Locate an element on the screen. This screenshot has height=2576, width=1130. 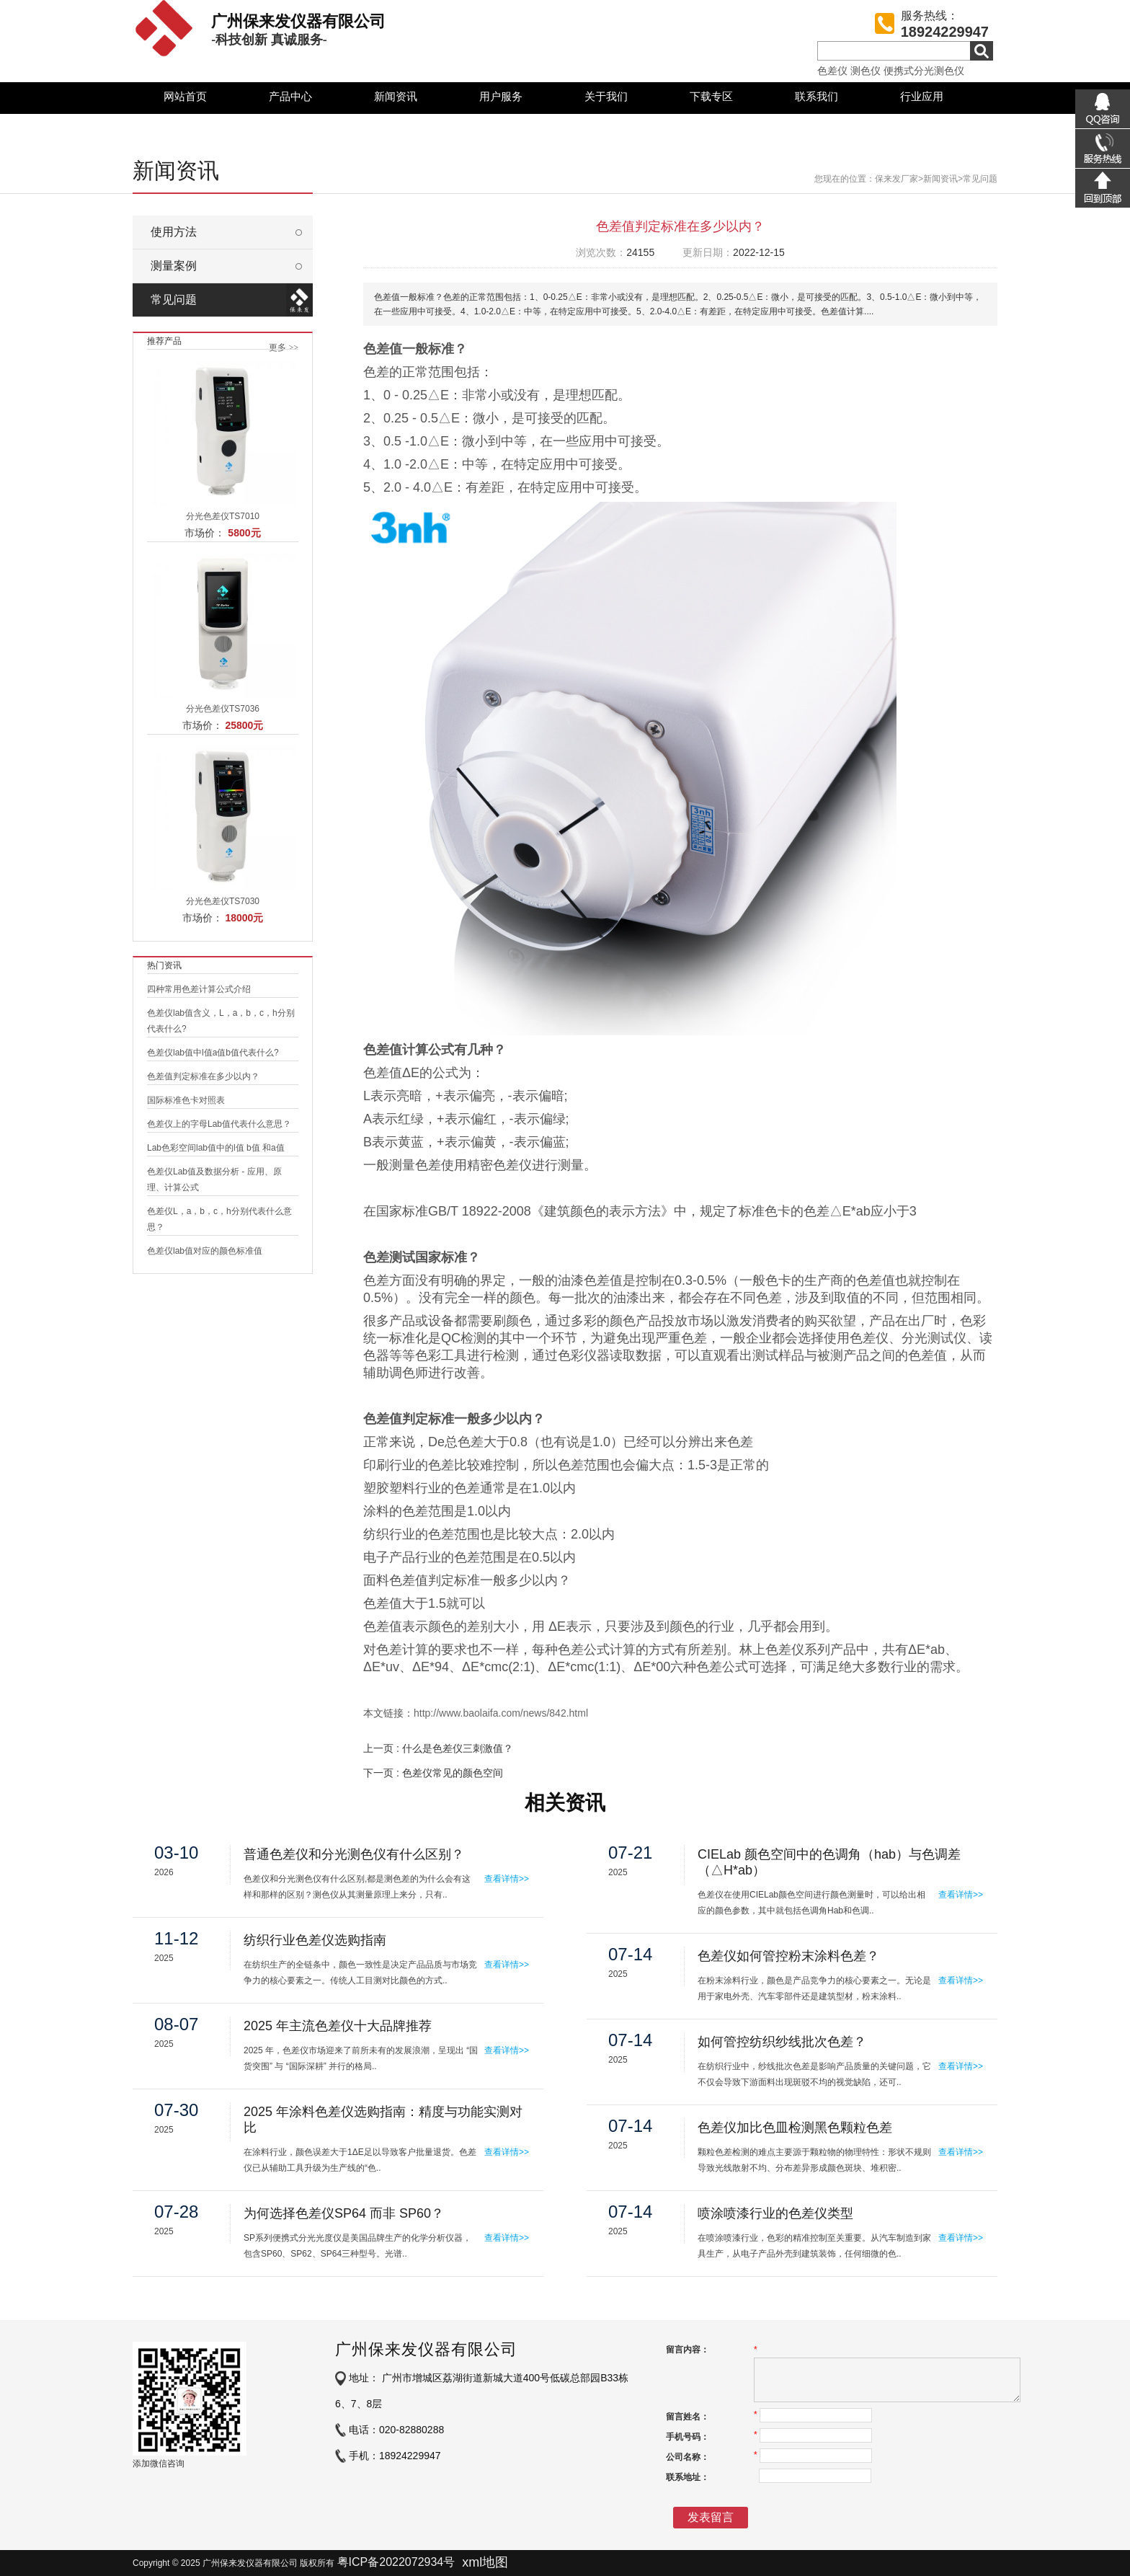
分光色差仪TS7030 is located at coordinates (222, 901).